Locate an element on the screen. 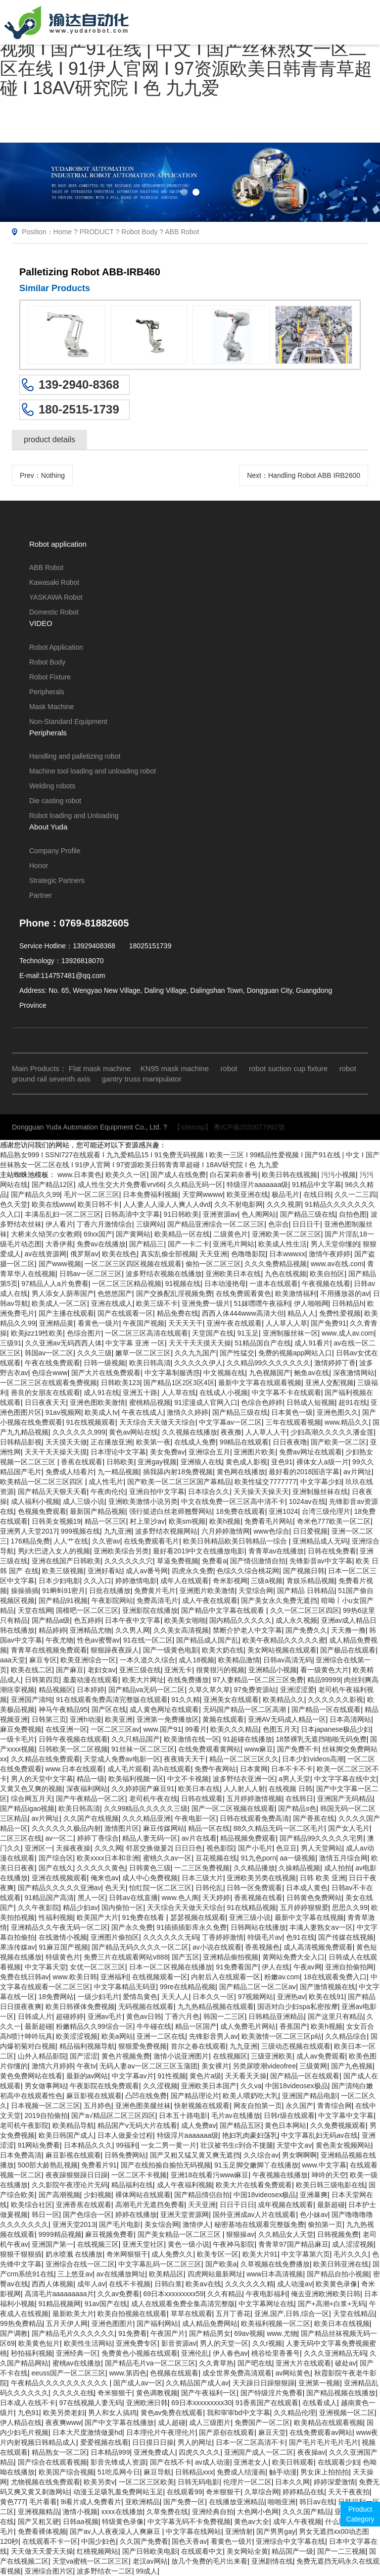  欧美人喂奶吃大乳 is located at coordinates (250, 2096).